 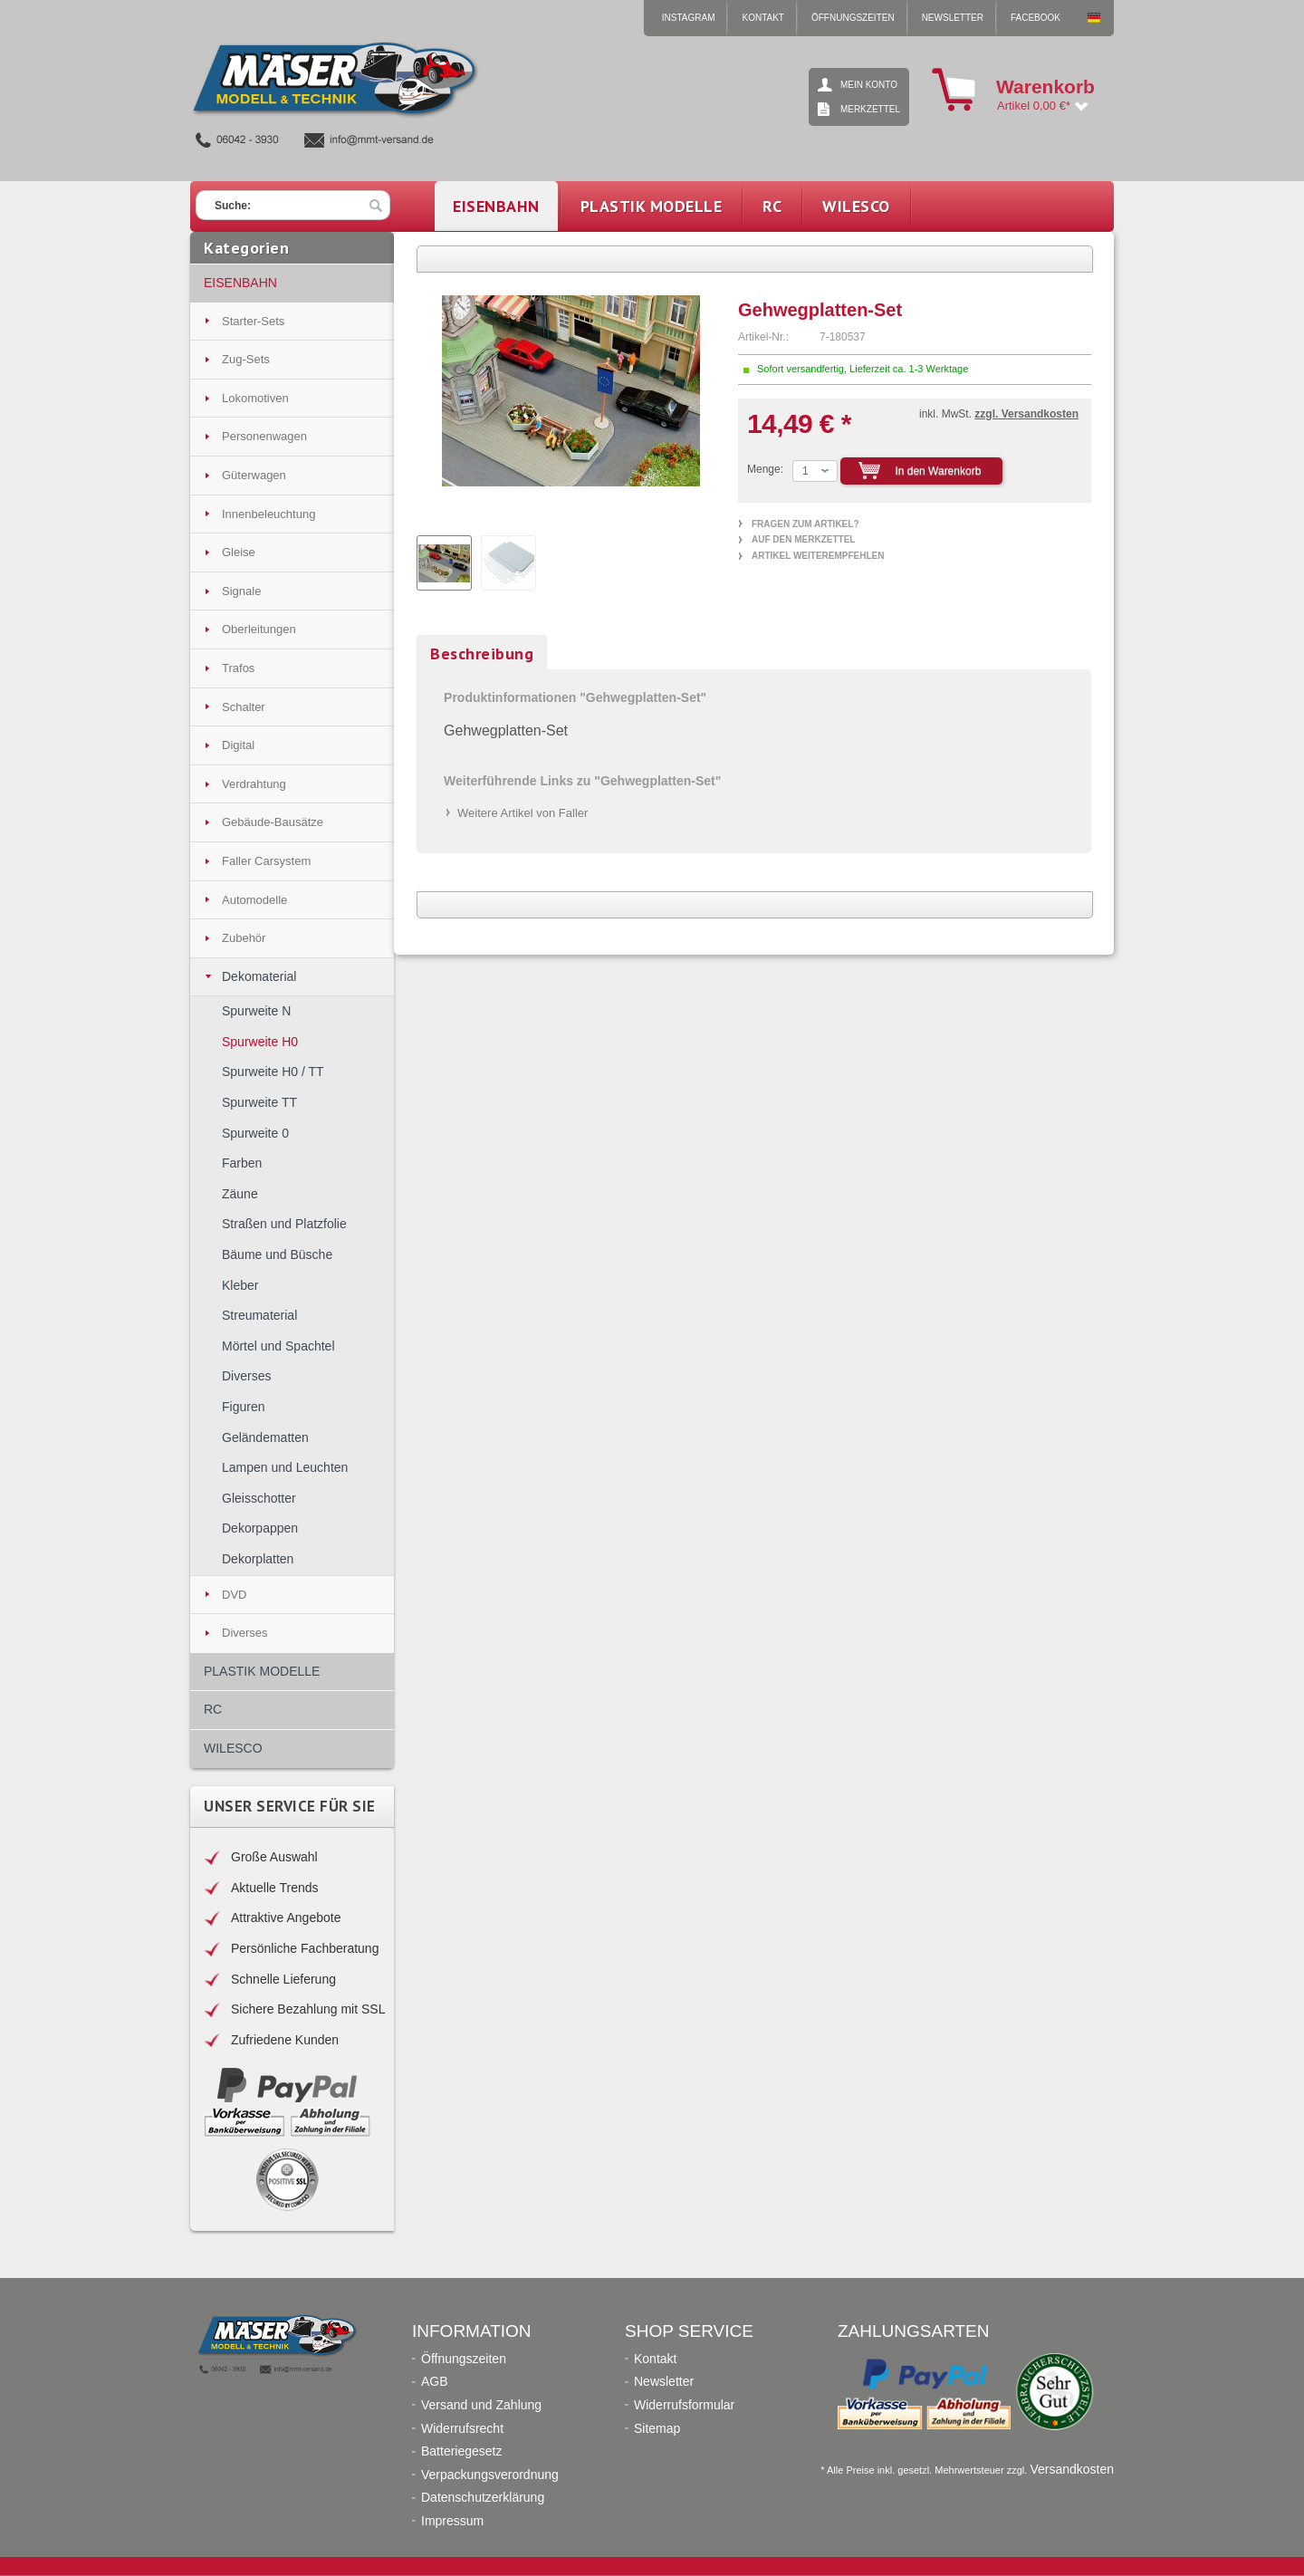 What do you see at coordinates (259, 976) in the screenshot?
I see `Dekomaterial` at bounding box center [259, 976].